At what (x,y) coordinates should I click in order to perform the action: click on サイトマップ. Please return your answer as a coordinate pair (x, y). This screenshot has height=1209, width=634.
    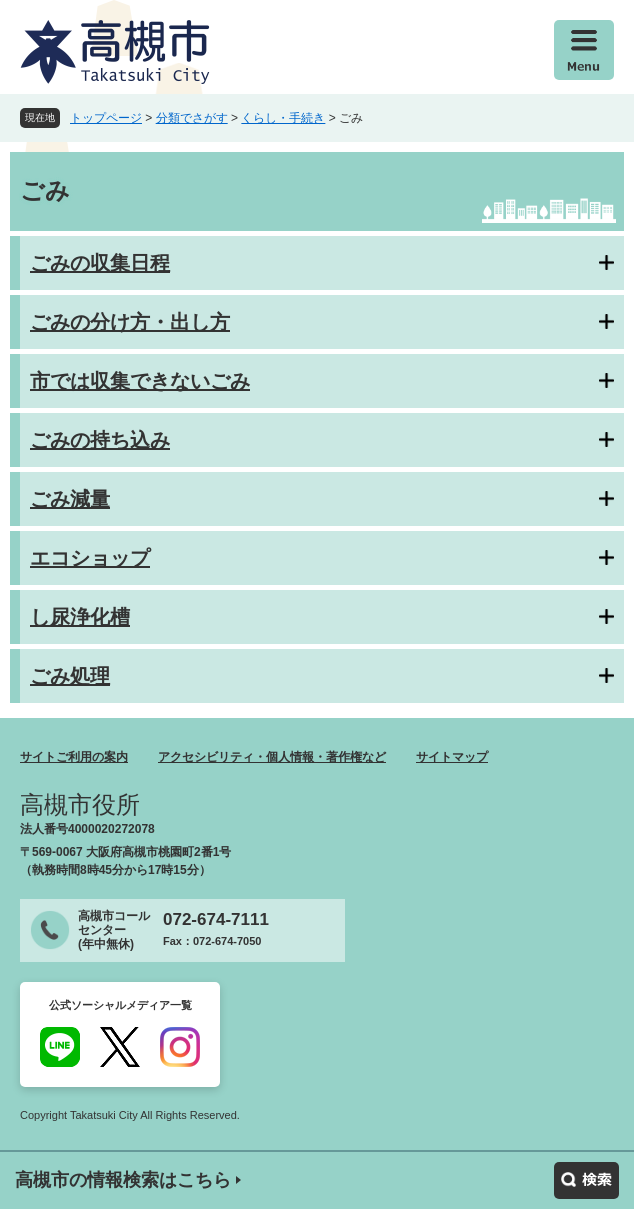
    Looking at the image, I should click on (452, 757).